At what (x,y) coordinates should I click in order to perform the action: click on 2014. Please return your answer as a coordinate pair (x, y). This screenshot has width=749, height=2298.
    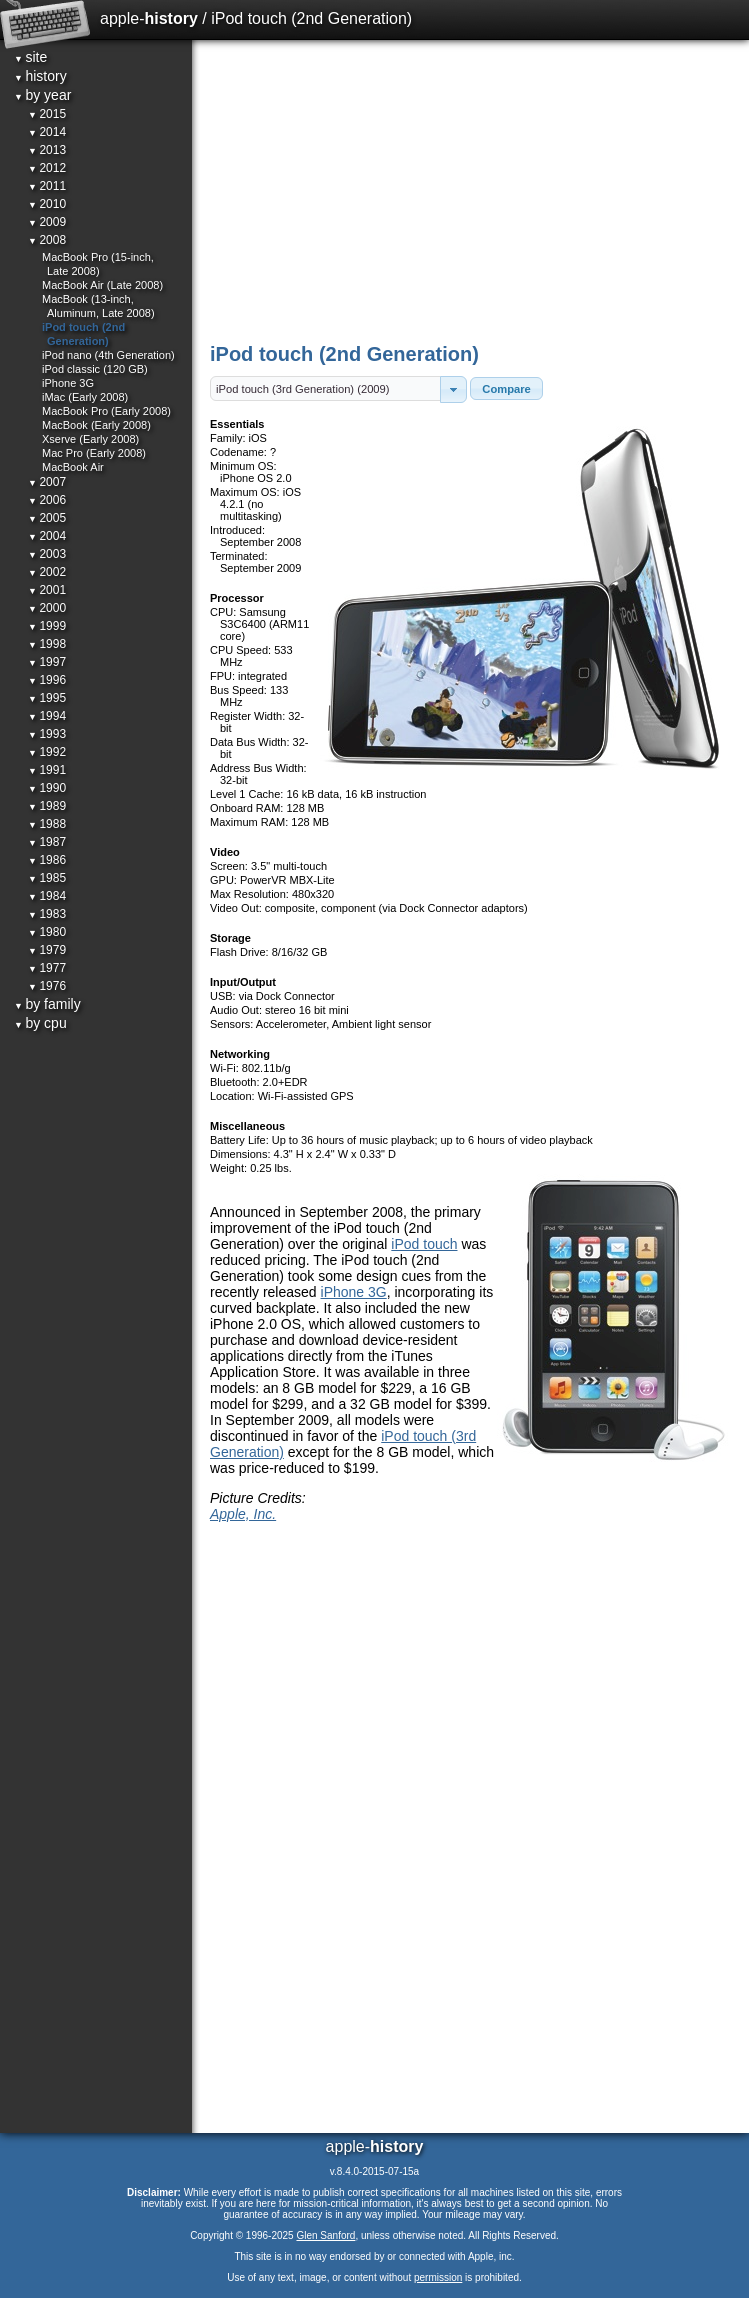
    Looking at the image, I should click on (47, 132).